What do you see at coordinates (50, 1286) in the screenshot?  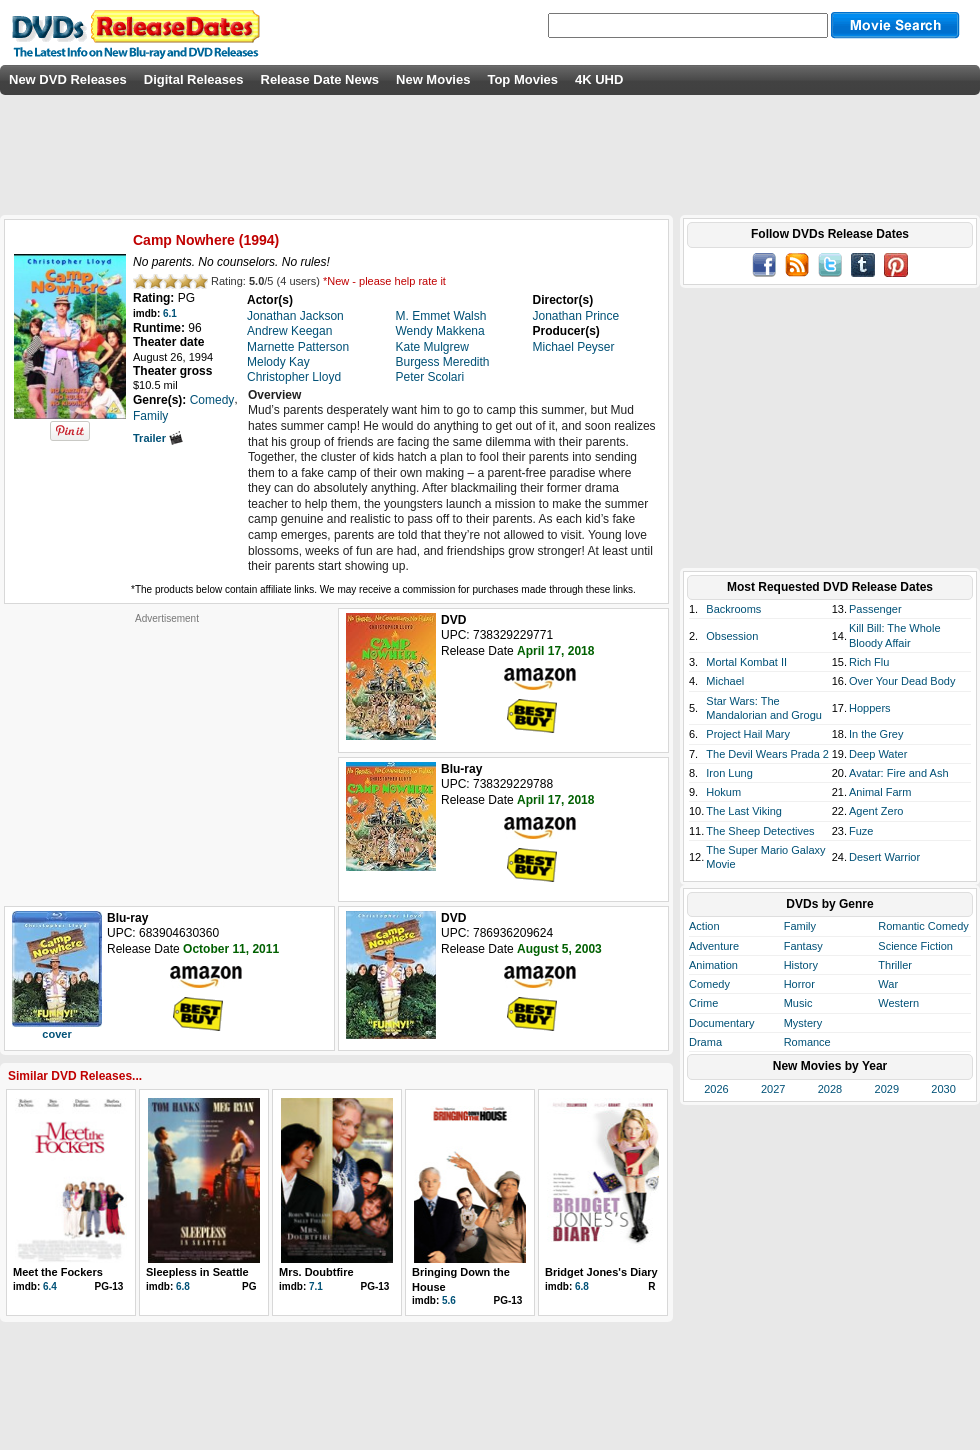 I see `6.4` at bounding box center [50, 1286].